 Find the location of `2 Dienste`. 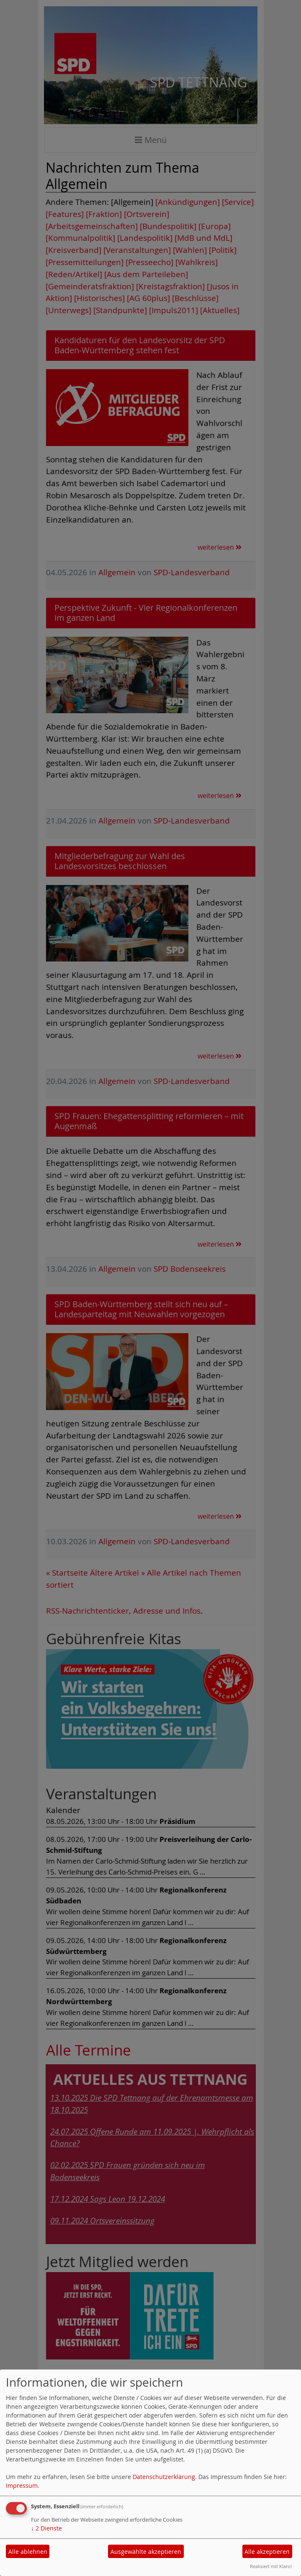

2 Dienste is located at coordinates (46, 2528).